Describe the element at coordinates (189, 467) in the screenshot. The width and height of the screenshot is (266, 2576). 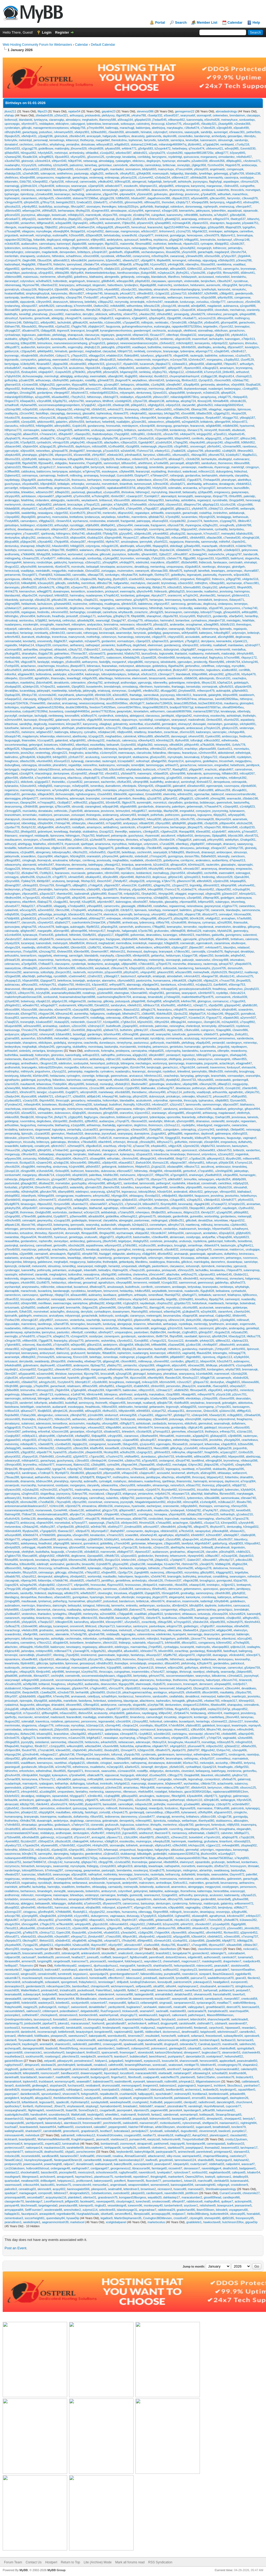
I see `yenianepqn` at that location.